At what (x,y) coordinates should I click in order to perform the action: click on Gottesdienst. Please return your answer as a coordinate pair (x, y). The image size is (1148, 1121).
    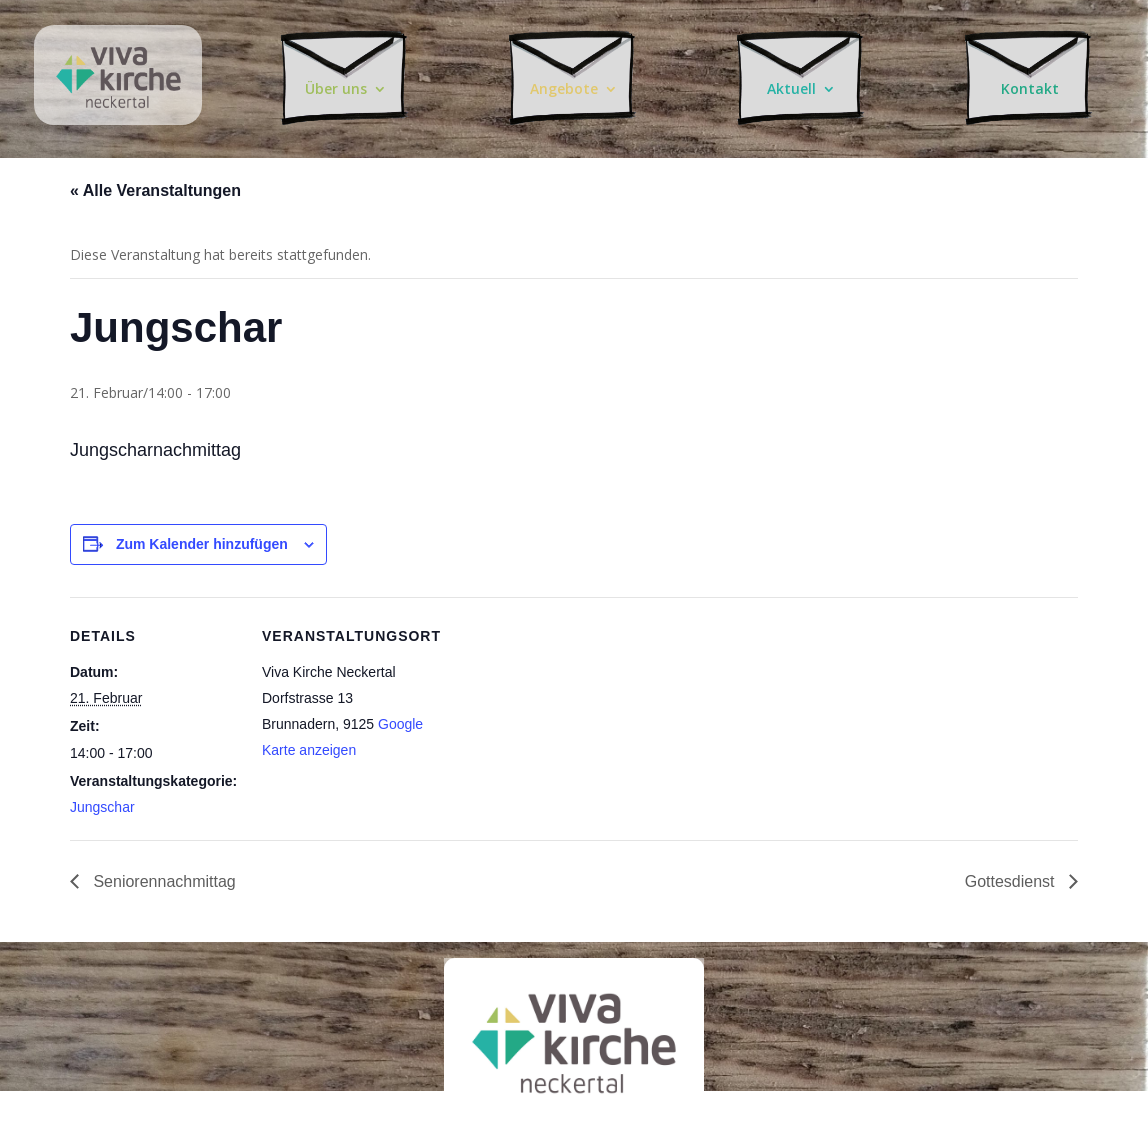
    Looking at the image, I should click on (1012, 881).